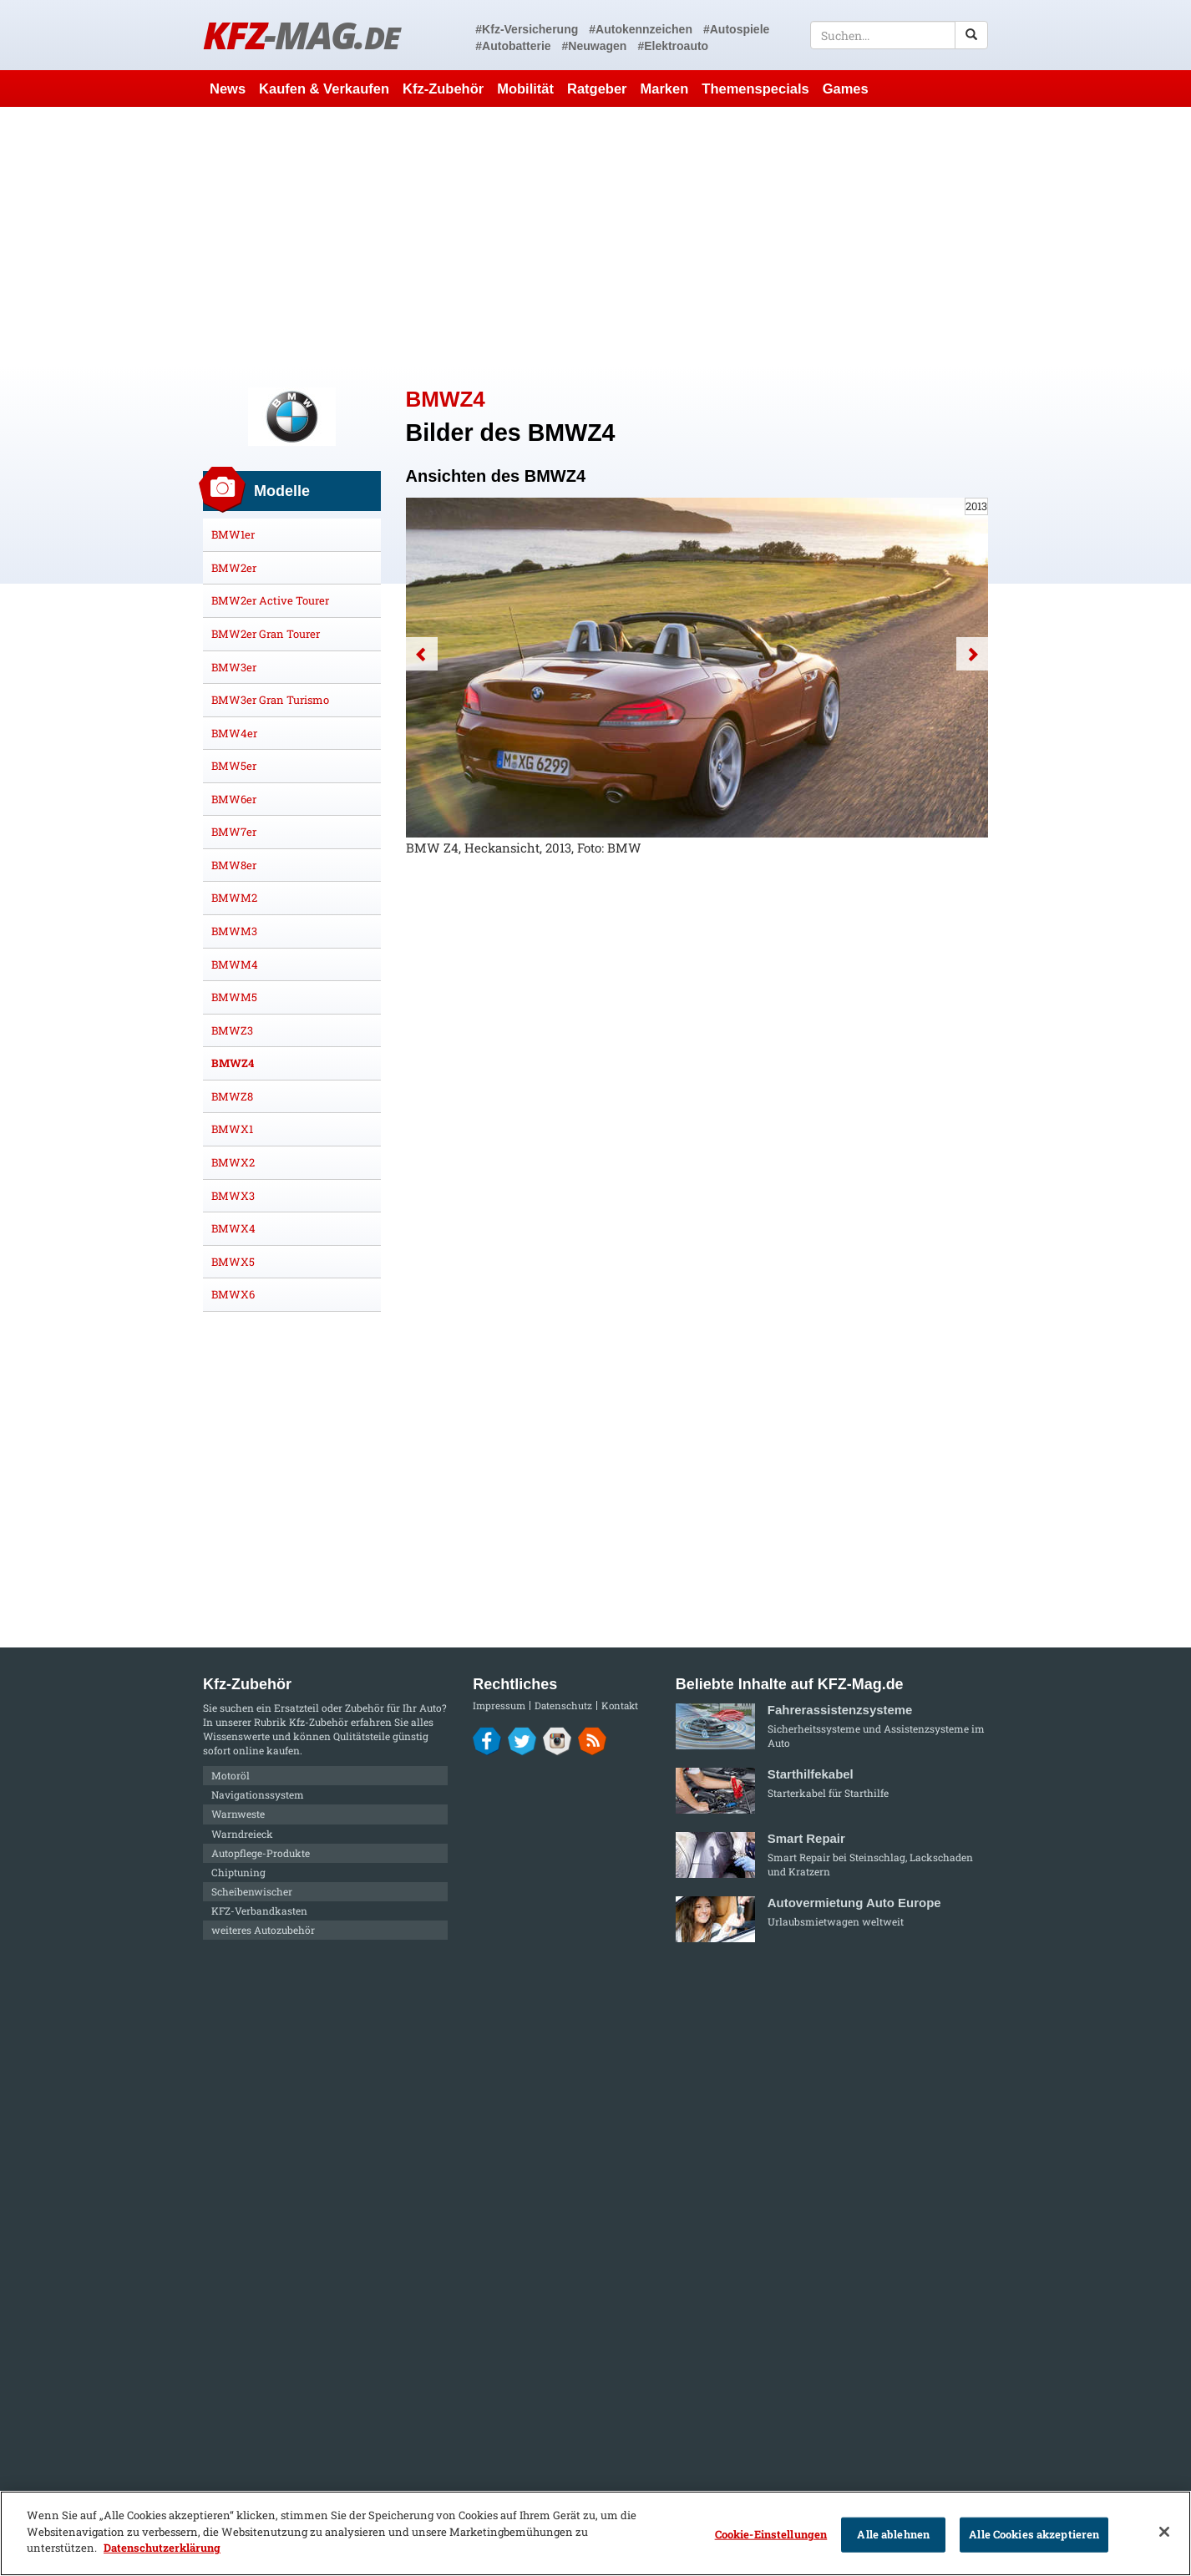 The width and height of the screenshot is (1191, 2576). What do you see at coordinates (640, 29) in the screenshot?
I see `#Autokennzeichen` at bounding box center [640, 29].